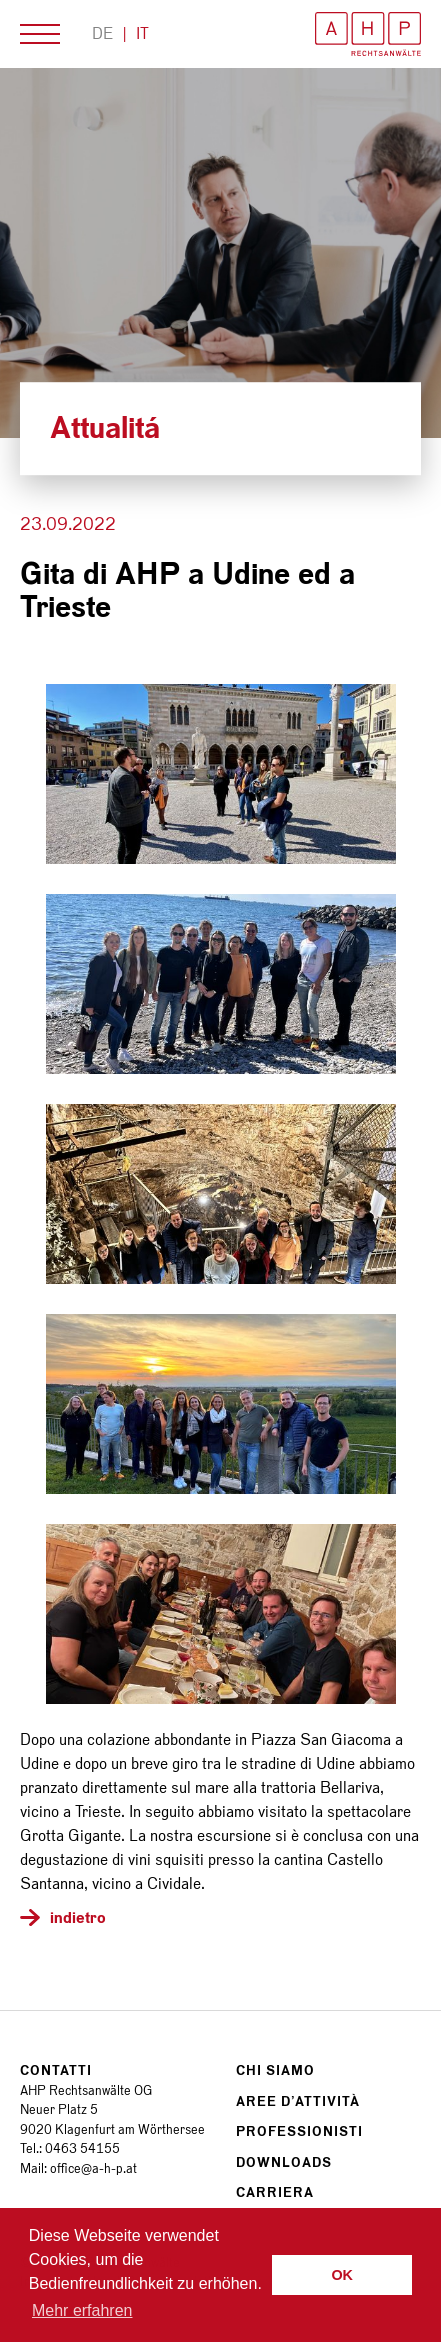 Image resolution: width=441 pixels, height=2342 pixels. I want to click on Menù, so click(40, 34).